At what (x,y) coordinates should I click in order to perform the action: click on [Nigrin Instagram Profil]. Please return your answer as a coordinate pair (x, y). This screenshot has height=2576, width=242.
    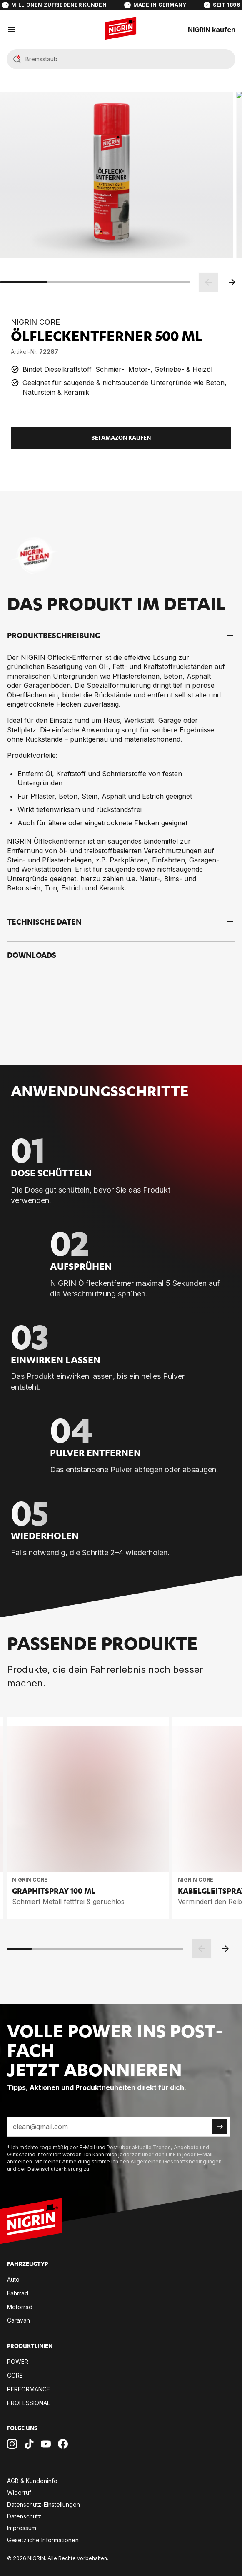
    Looking at the image, I should click on (12, 2444).